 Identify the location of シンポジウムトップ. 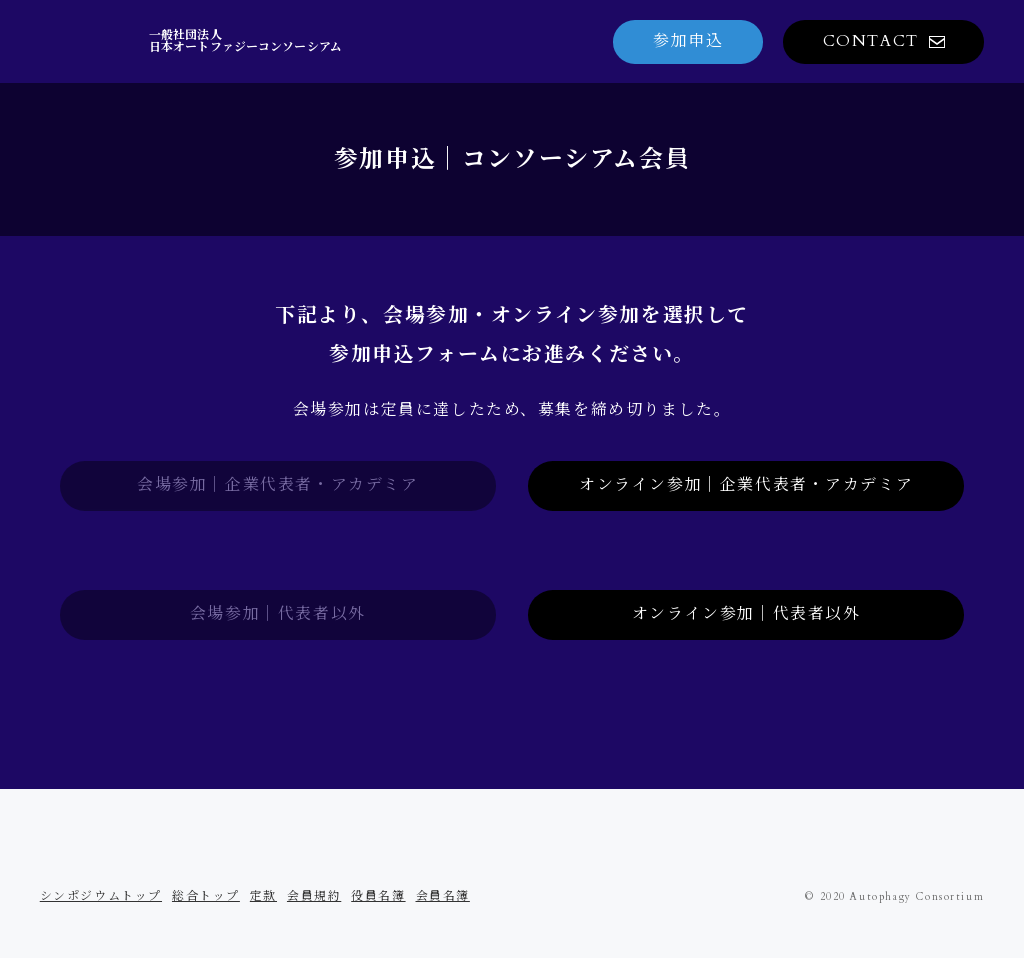
(101, 896).